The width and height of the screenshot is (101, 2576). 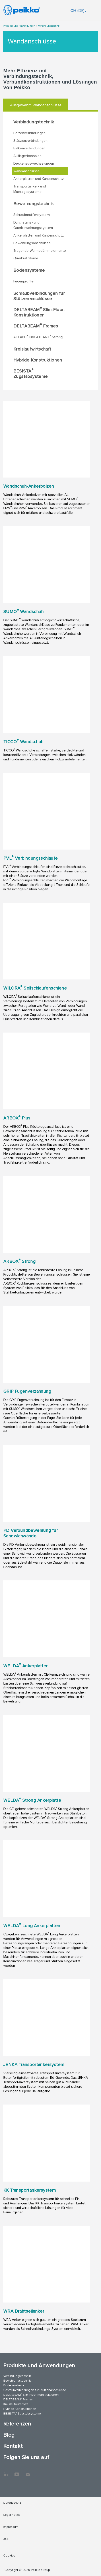 What do you see at coordinates (29, 133) in the screenshot?
I see `Bolzenverbindungen` at bounding box center [29, 133].